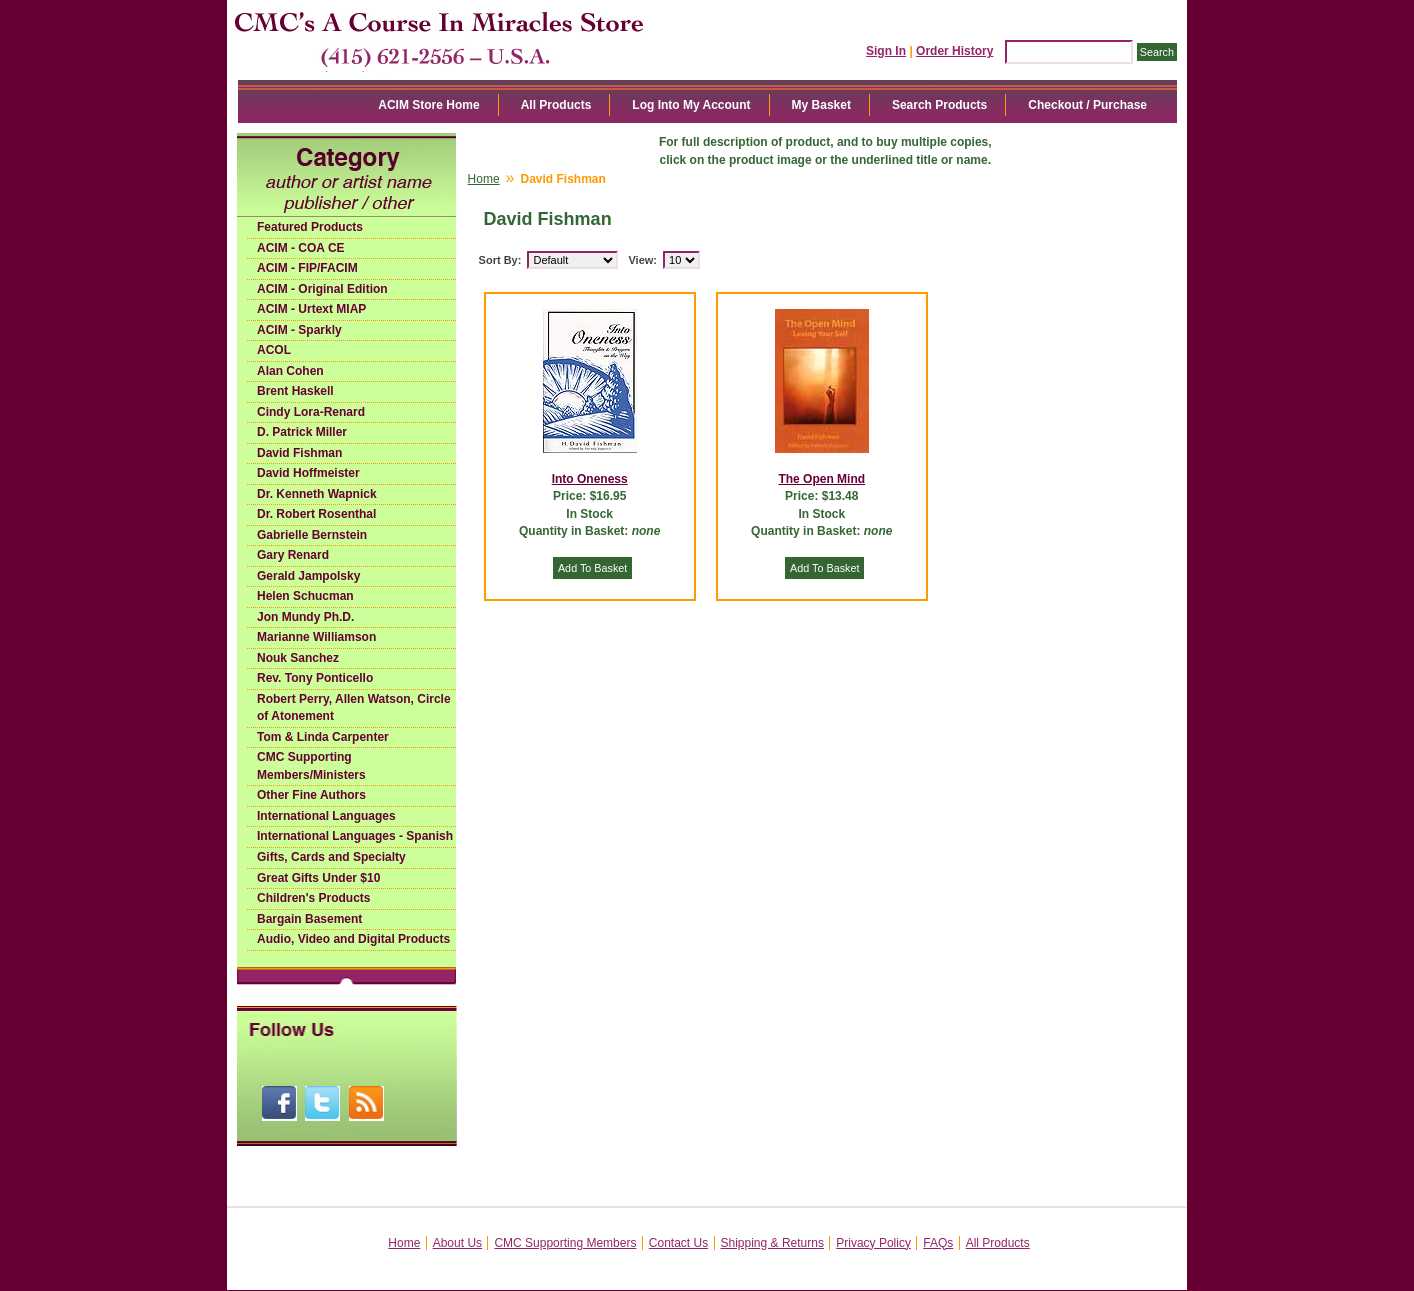  I want to click on Great Gifts Under $10, so click(318, 878).